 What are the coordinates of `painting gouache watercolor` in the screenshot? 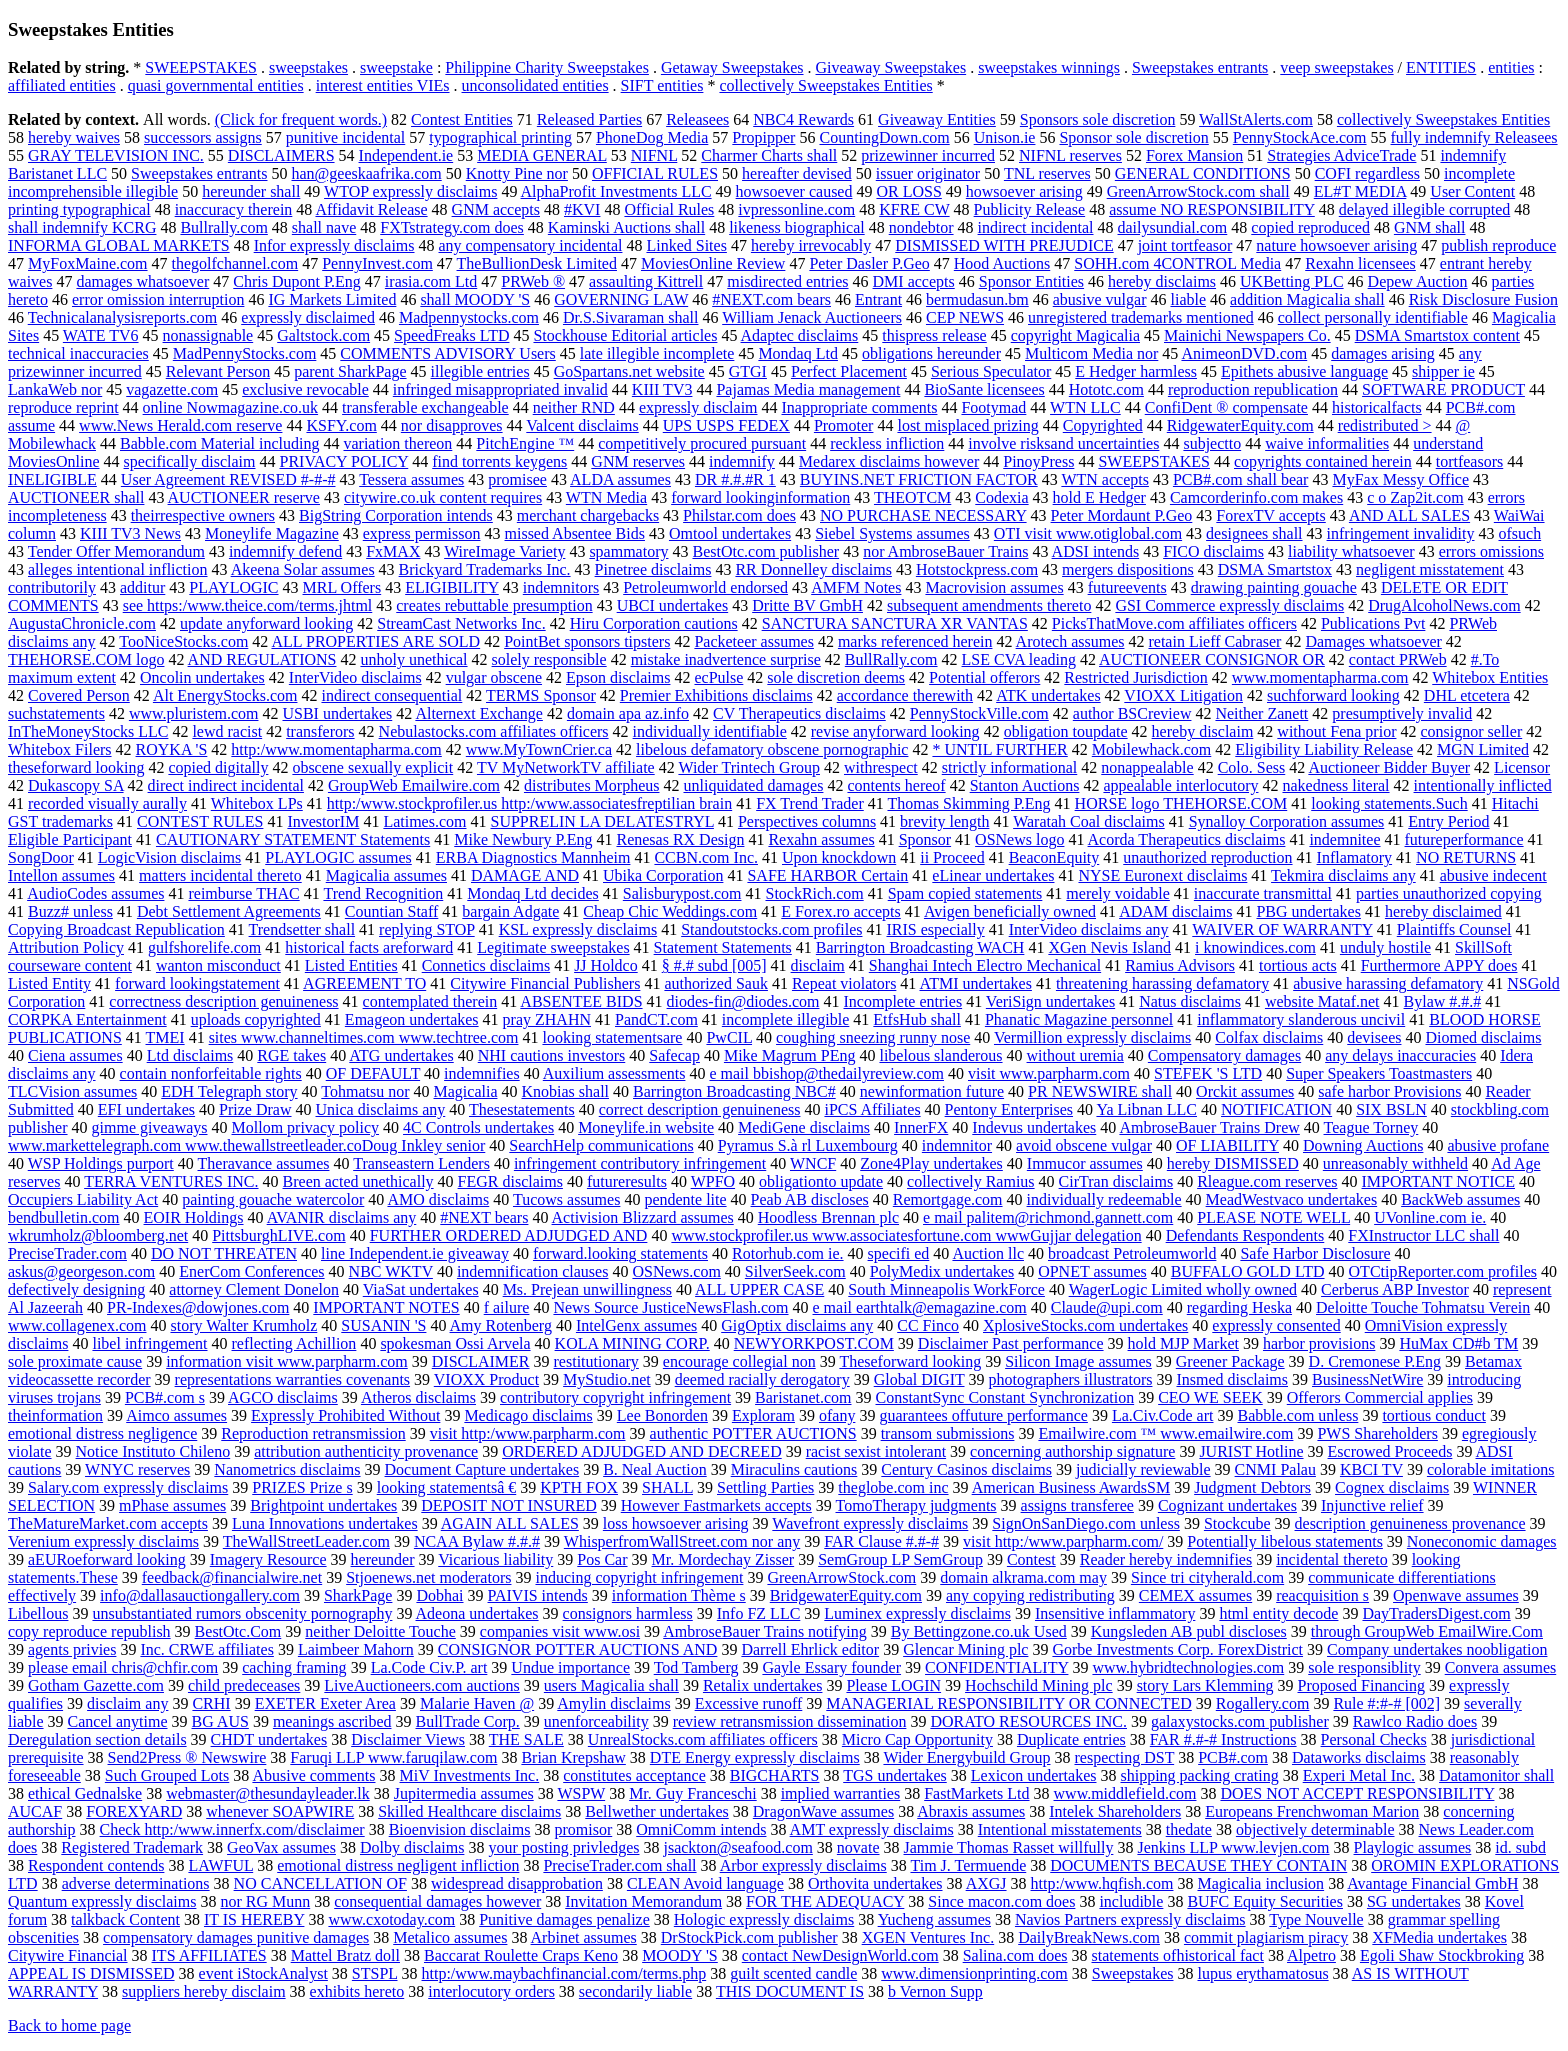 It's located at (273, 1199).